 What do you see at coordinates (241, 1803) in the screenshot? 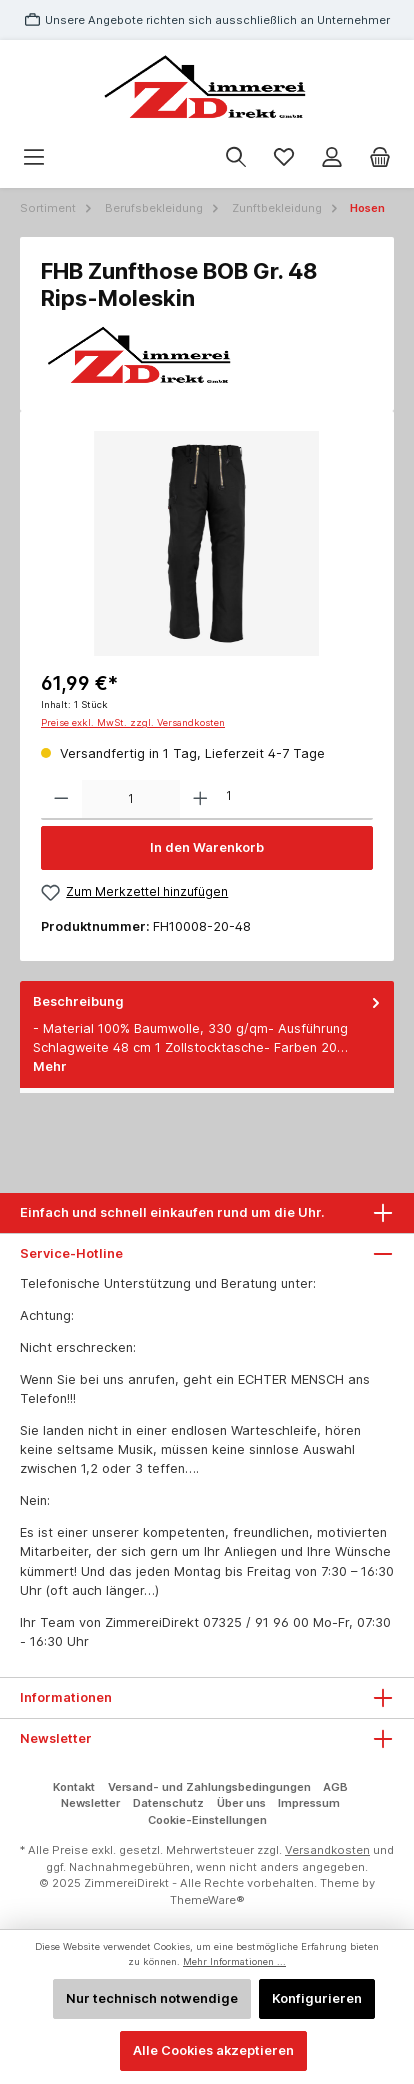
I see `Über uns` at bounding box center [241, 1803].